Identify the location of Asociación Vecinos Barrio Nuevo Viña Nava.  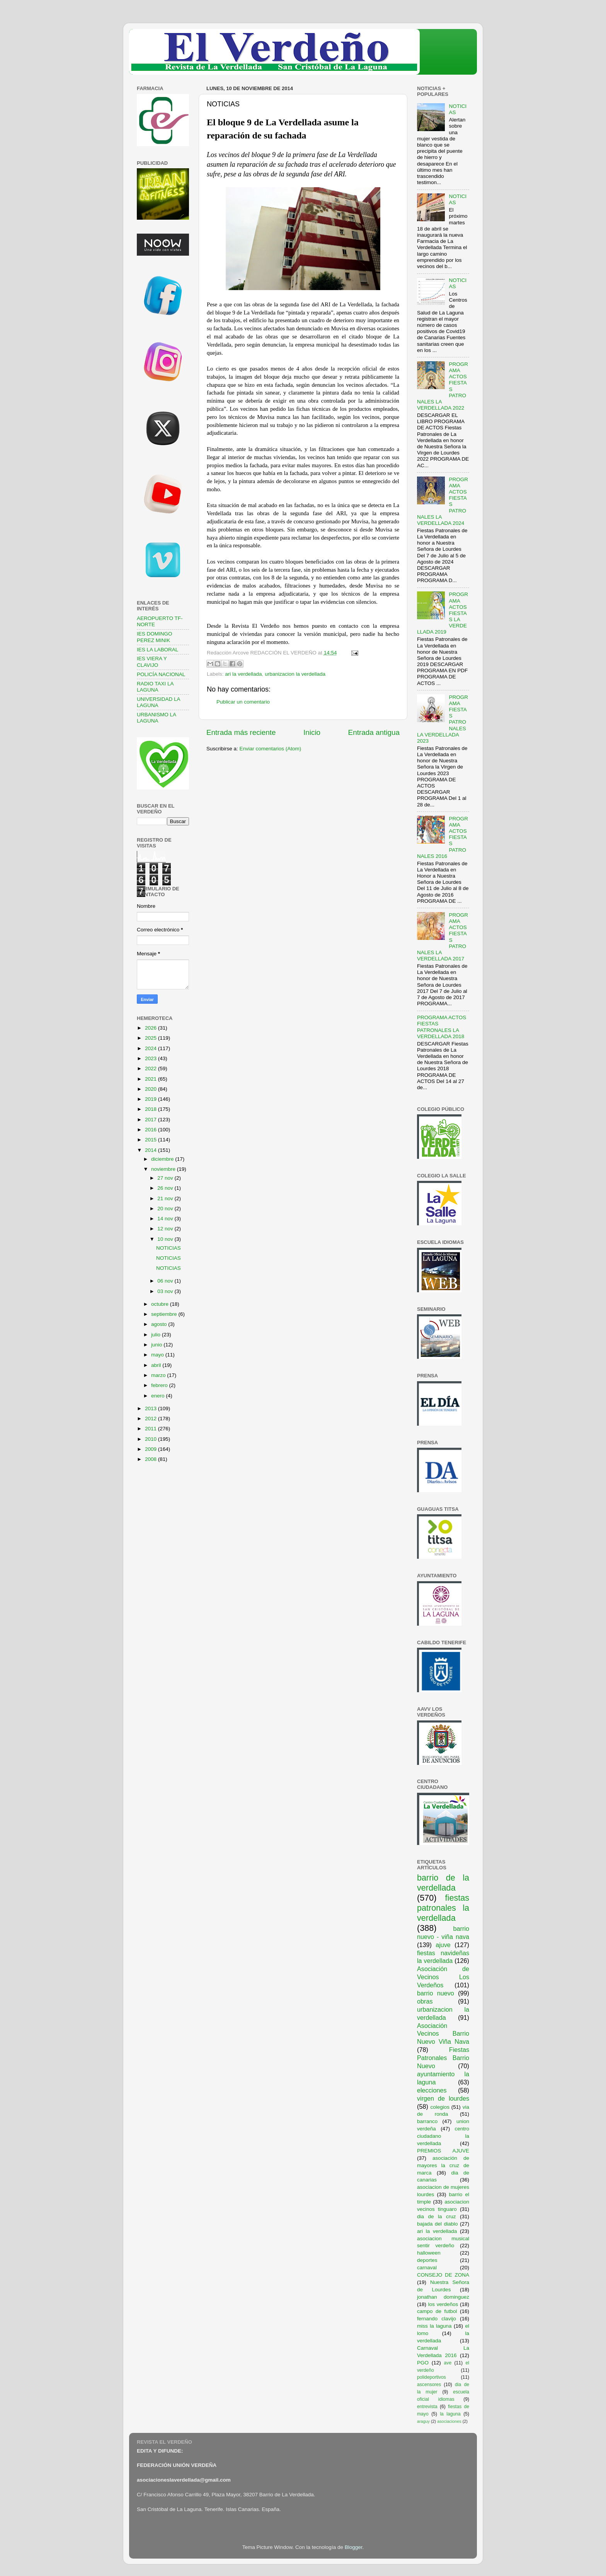
(443, 2033).